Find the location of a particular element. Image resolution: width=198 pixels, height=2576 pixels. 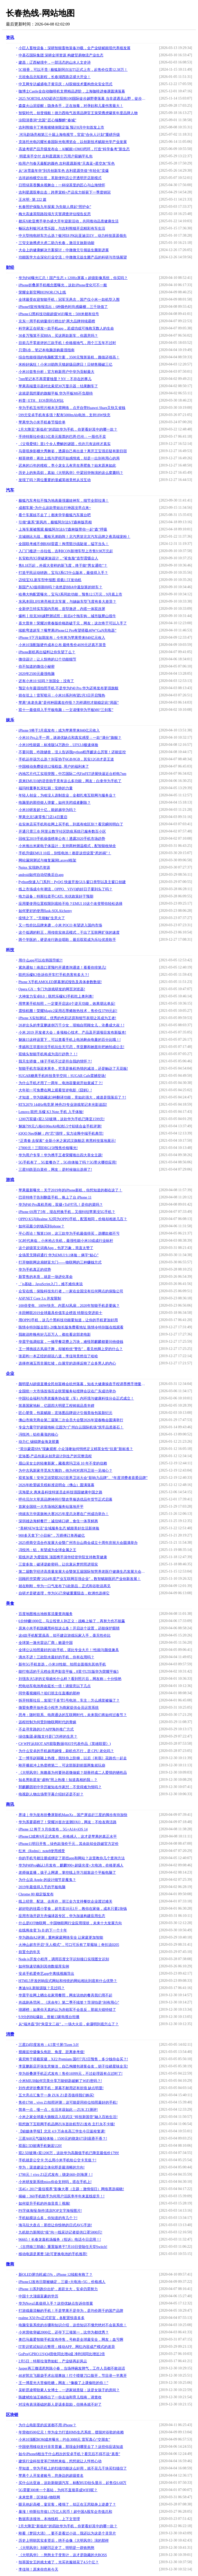

小米10 Pro上手一周，谈谈优缺点和真实感受：一款“满分”旗舰？ is located at coordinates (70, 738).